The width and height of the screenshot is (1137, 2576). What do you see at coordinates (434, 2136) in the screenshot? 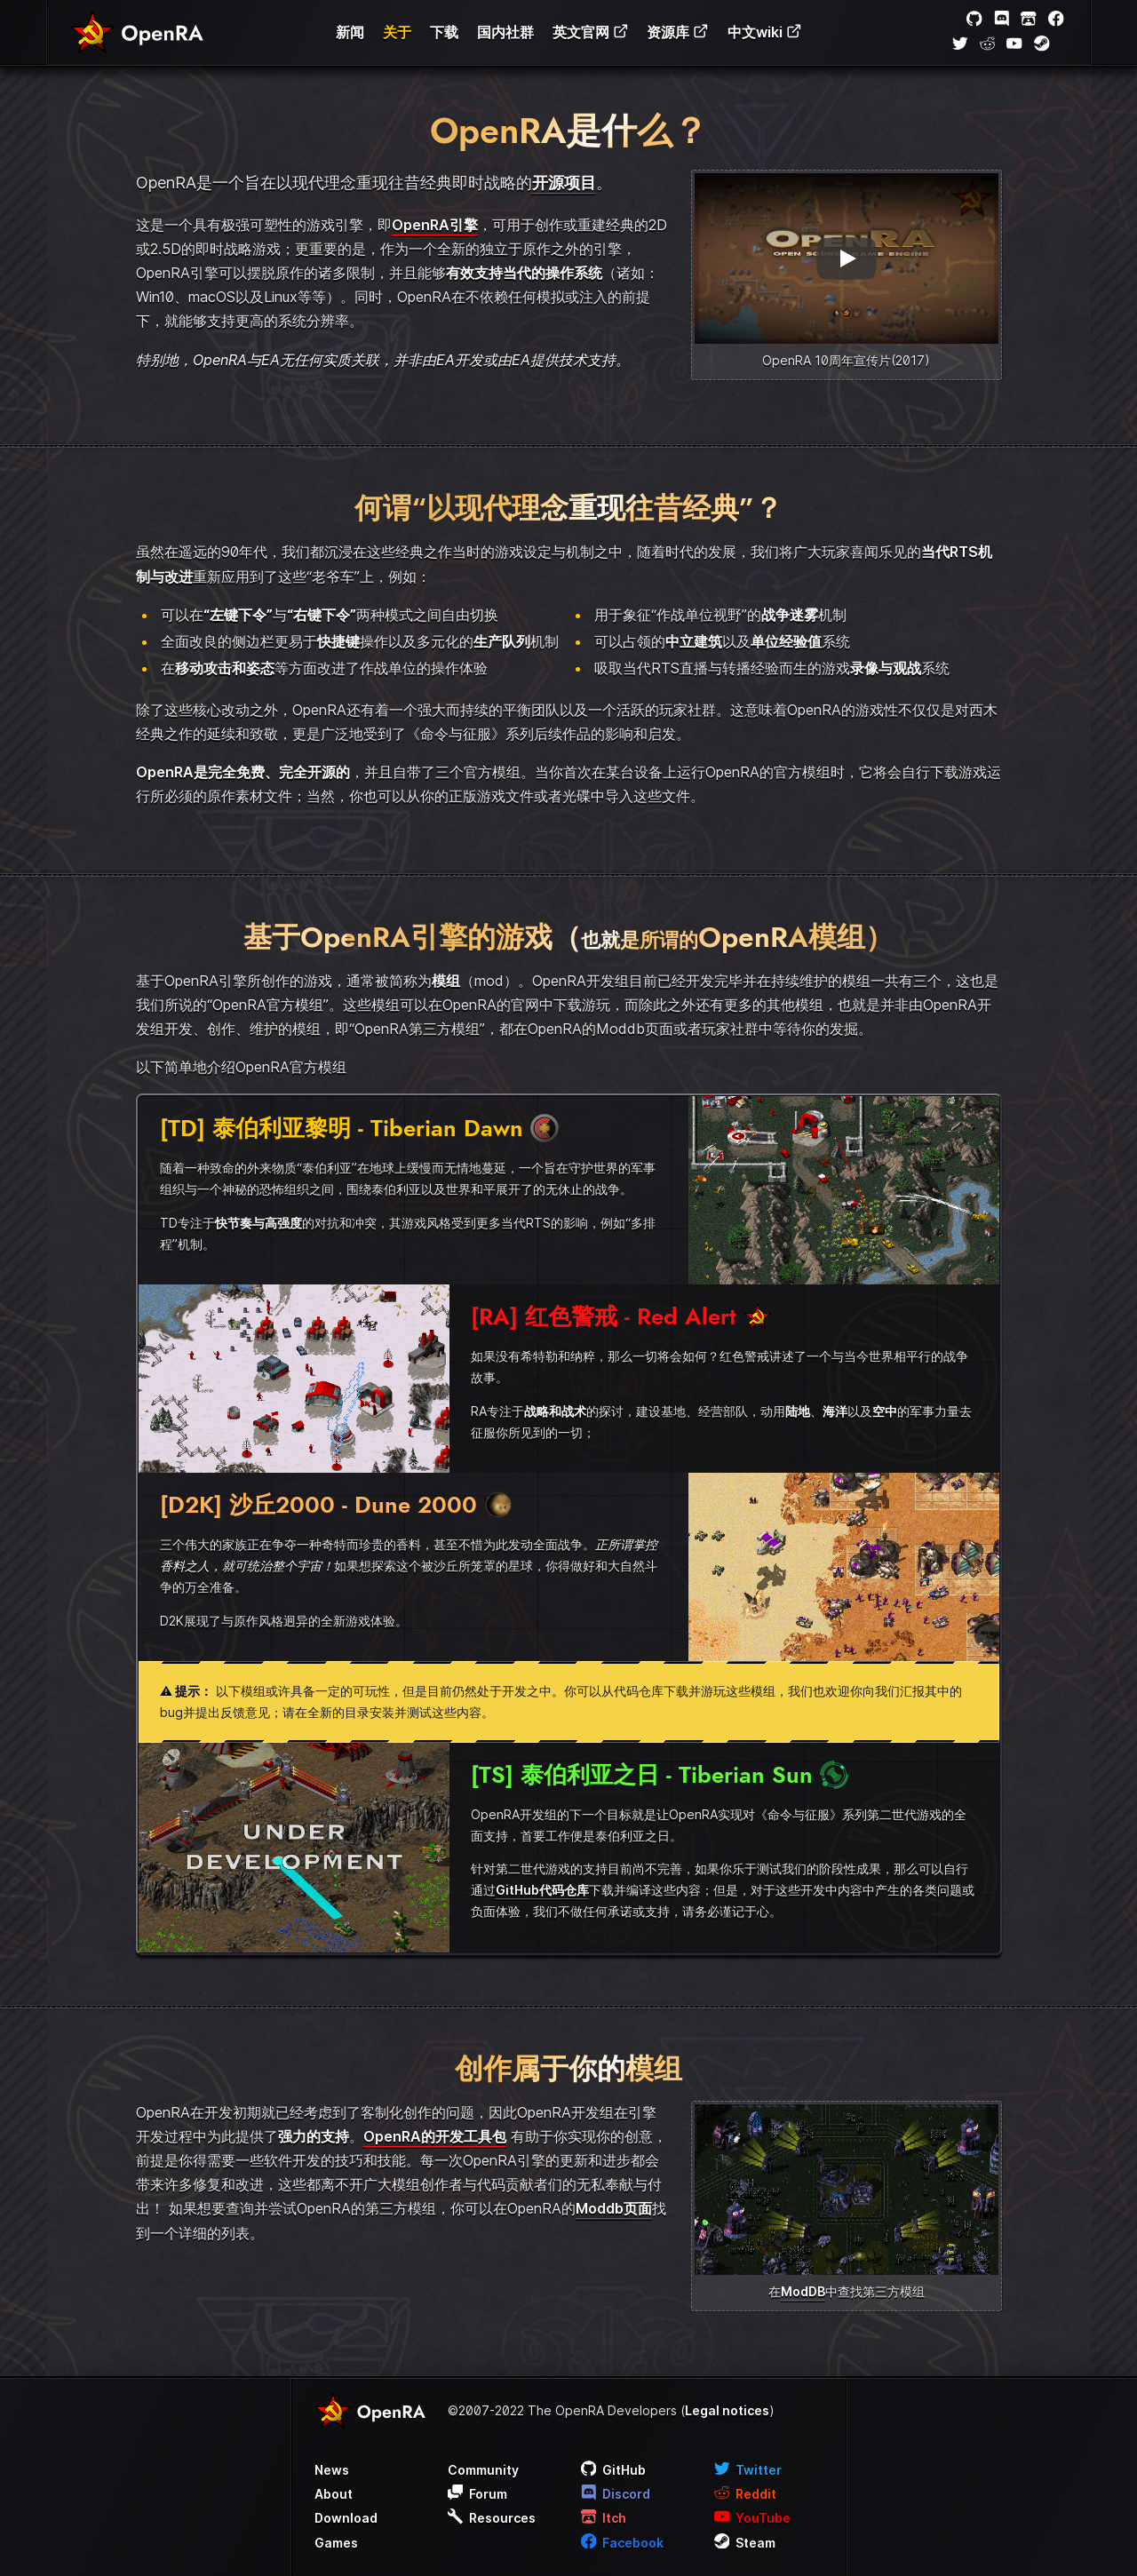
I see `OpenRA的开发工具包` at bounding box center [434, 2136].